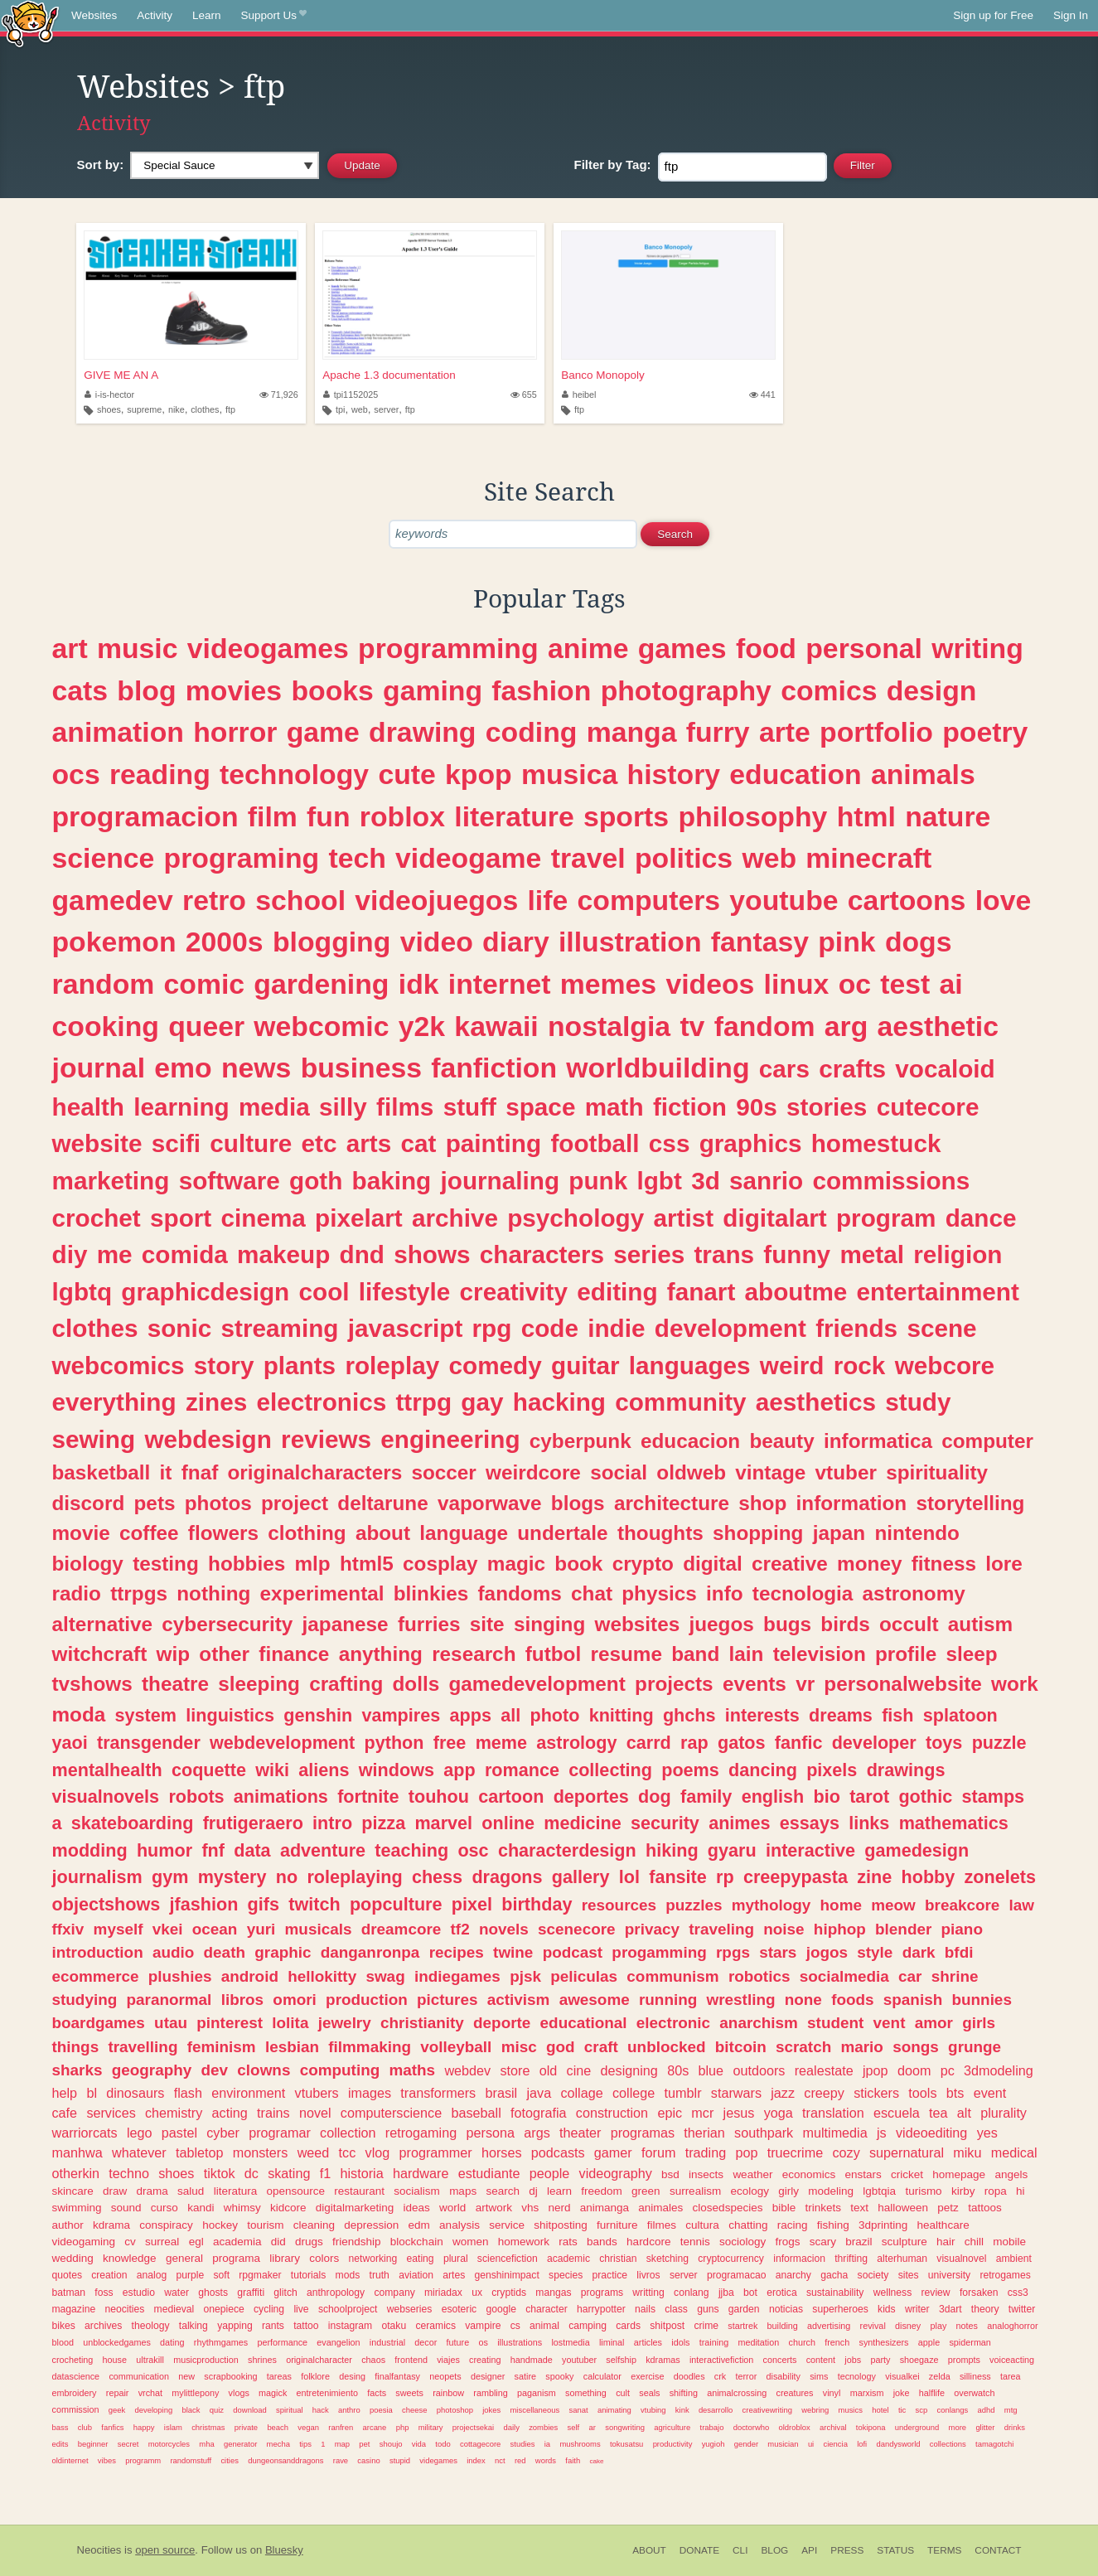 The width and height of the screenshot is (1098, 2576). What do you see at coordinates (285, 2292) in the screenshot?
I see `glitch` at bounding box center [285, 2292].